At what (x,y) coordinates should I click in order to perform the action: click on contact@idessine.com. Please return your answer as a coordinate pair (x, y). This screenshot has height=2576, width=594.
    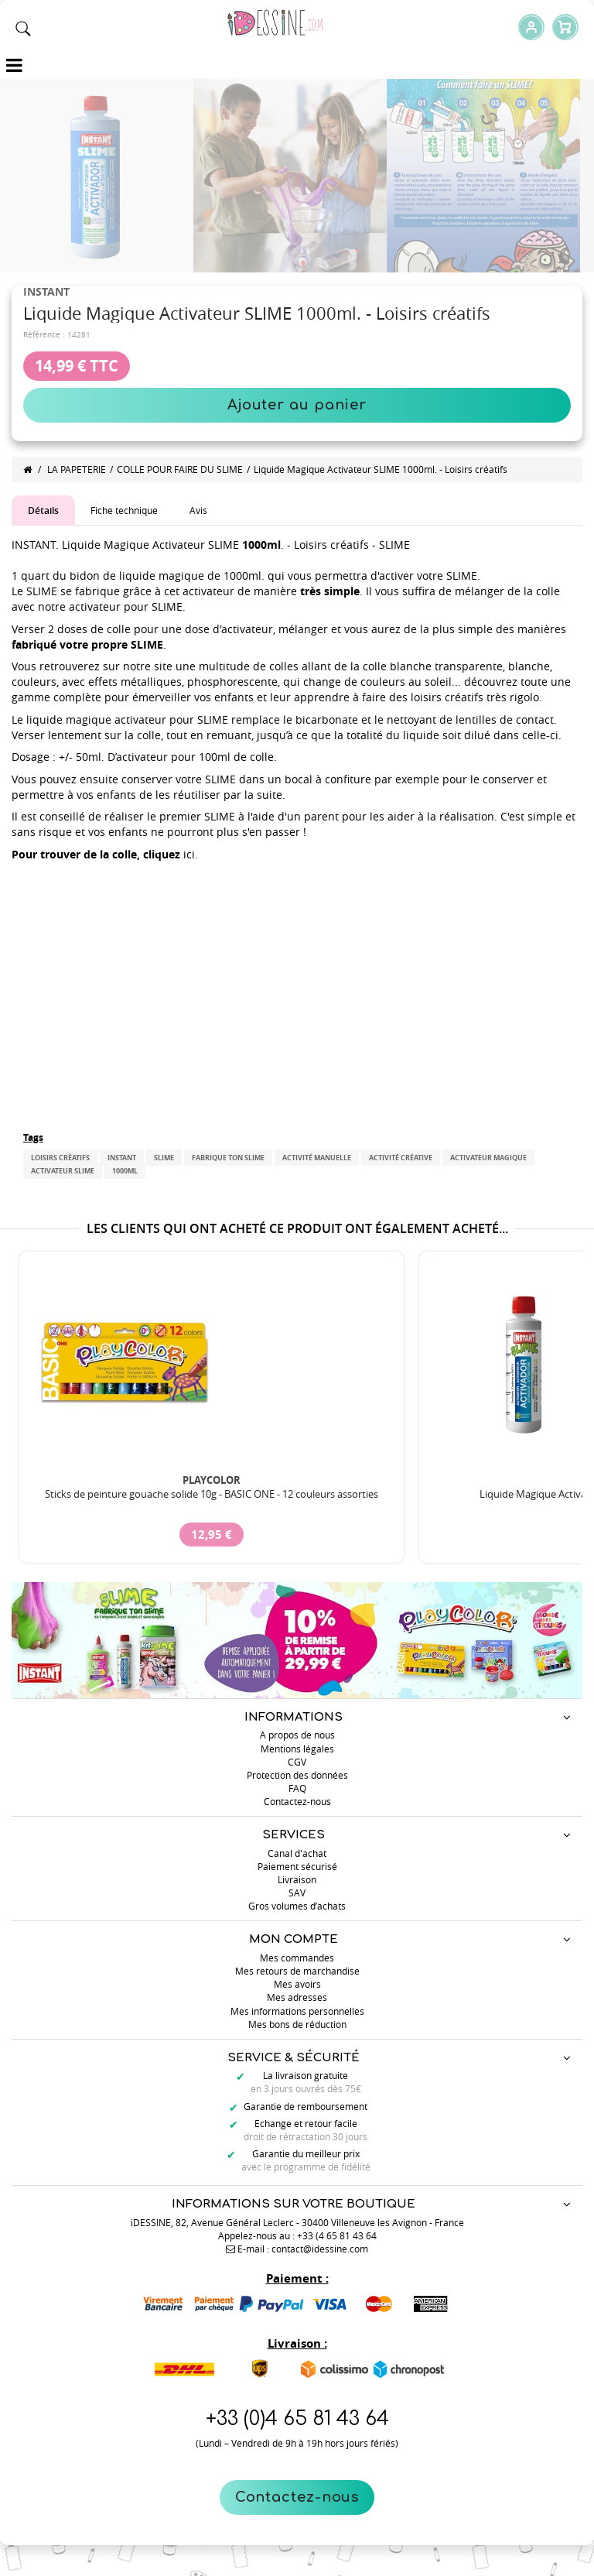
    Looking at the image, I should click on (319, 2248).